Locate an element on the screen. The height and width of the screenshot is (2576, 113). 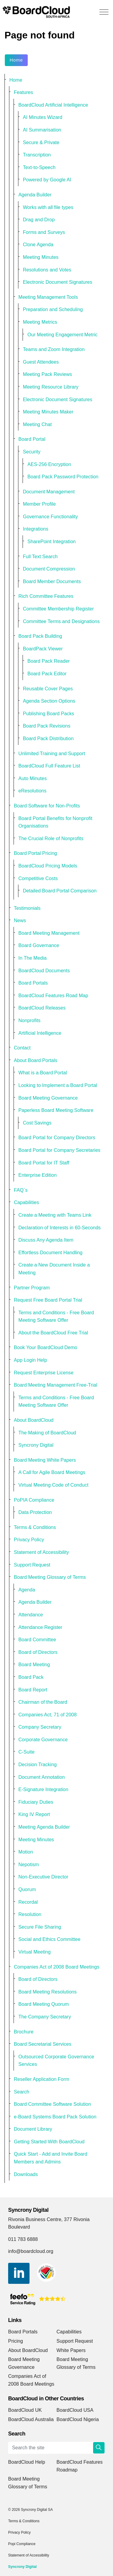
Board Pack Distribution is located at coordinates (48, 738).